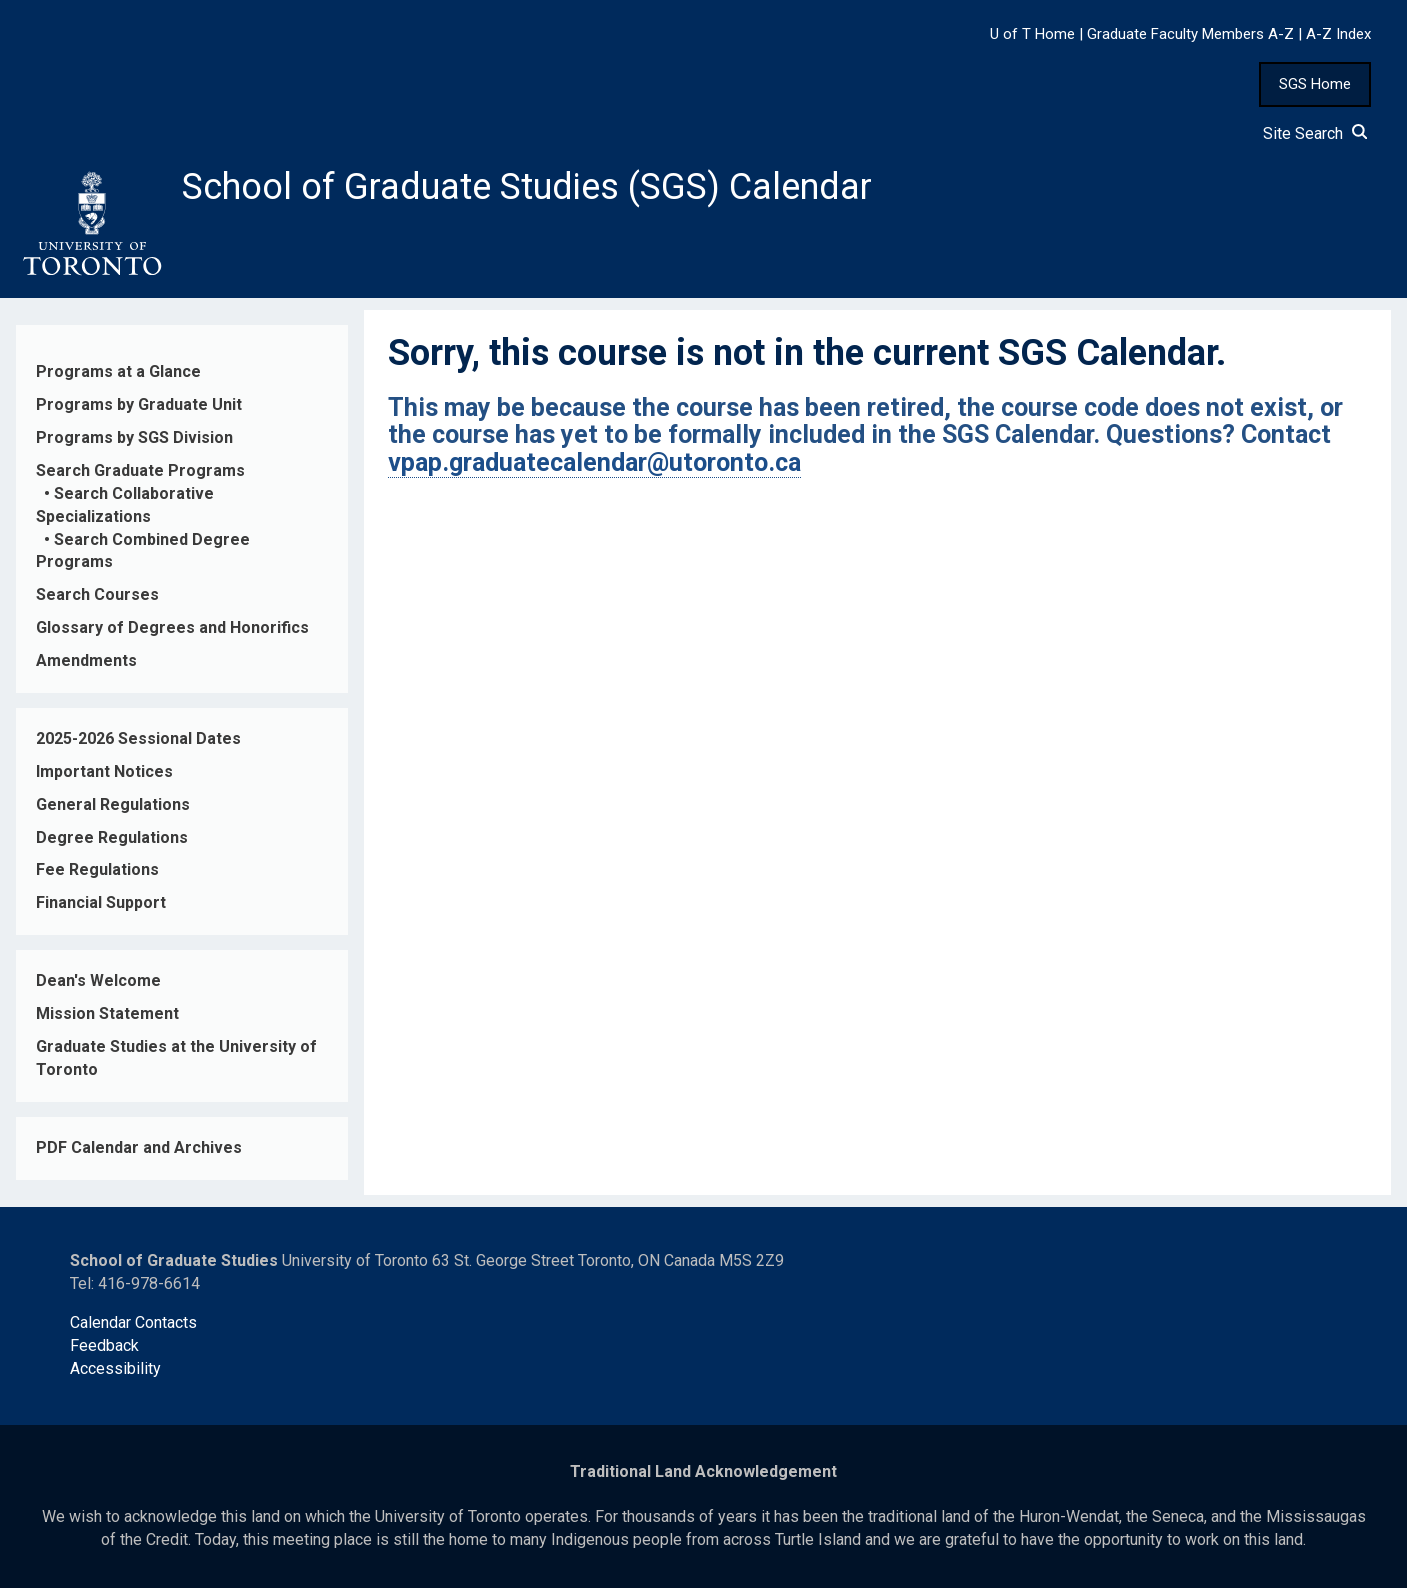 The width and height of the screenshot is (1407, 1588). Describe the element at coordinates (133, 1322) in the screenshot. I see `Calendar Contacts` at that location.